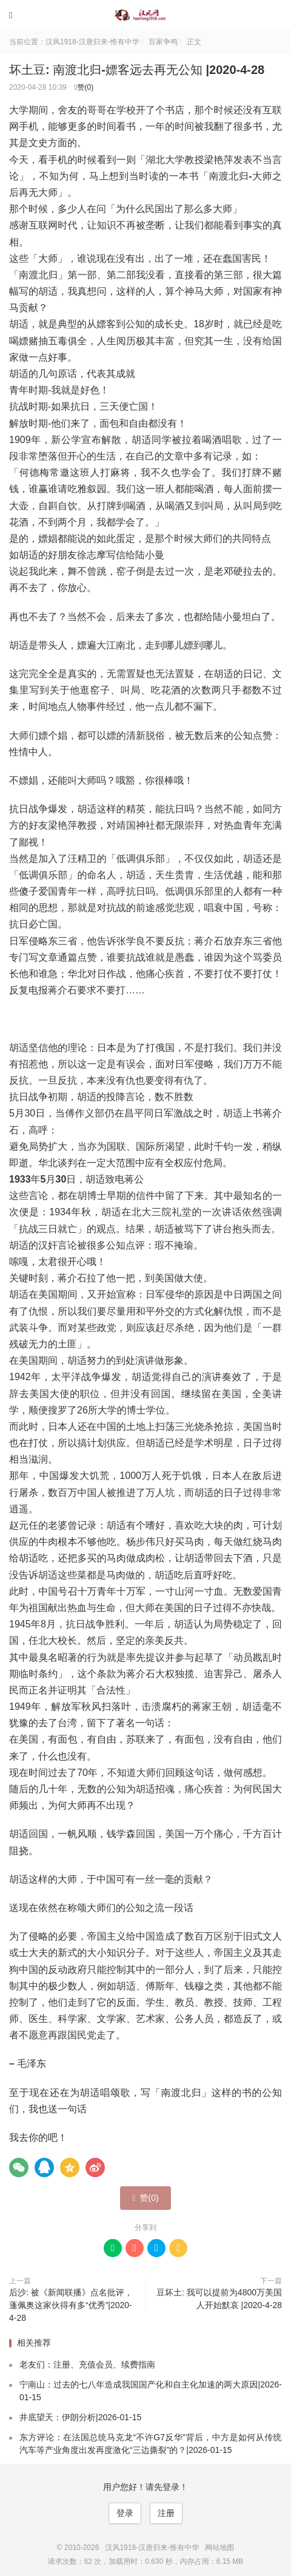 This screenshot has width=291, height=2576. I want to click on 豆坏土: 我可以提前为4800万美国人开始默哀 |2020-4-28, so click(219, 2298).